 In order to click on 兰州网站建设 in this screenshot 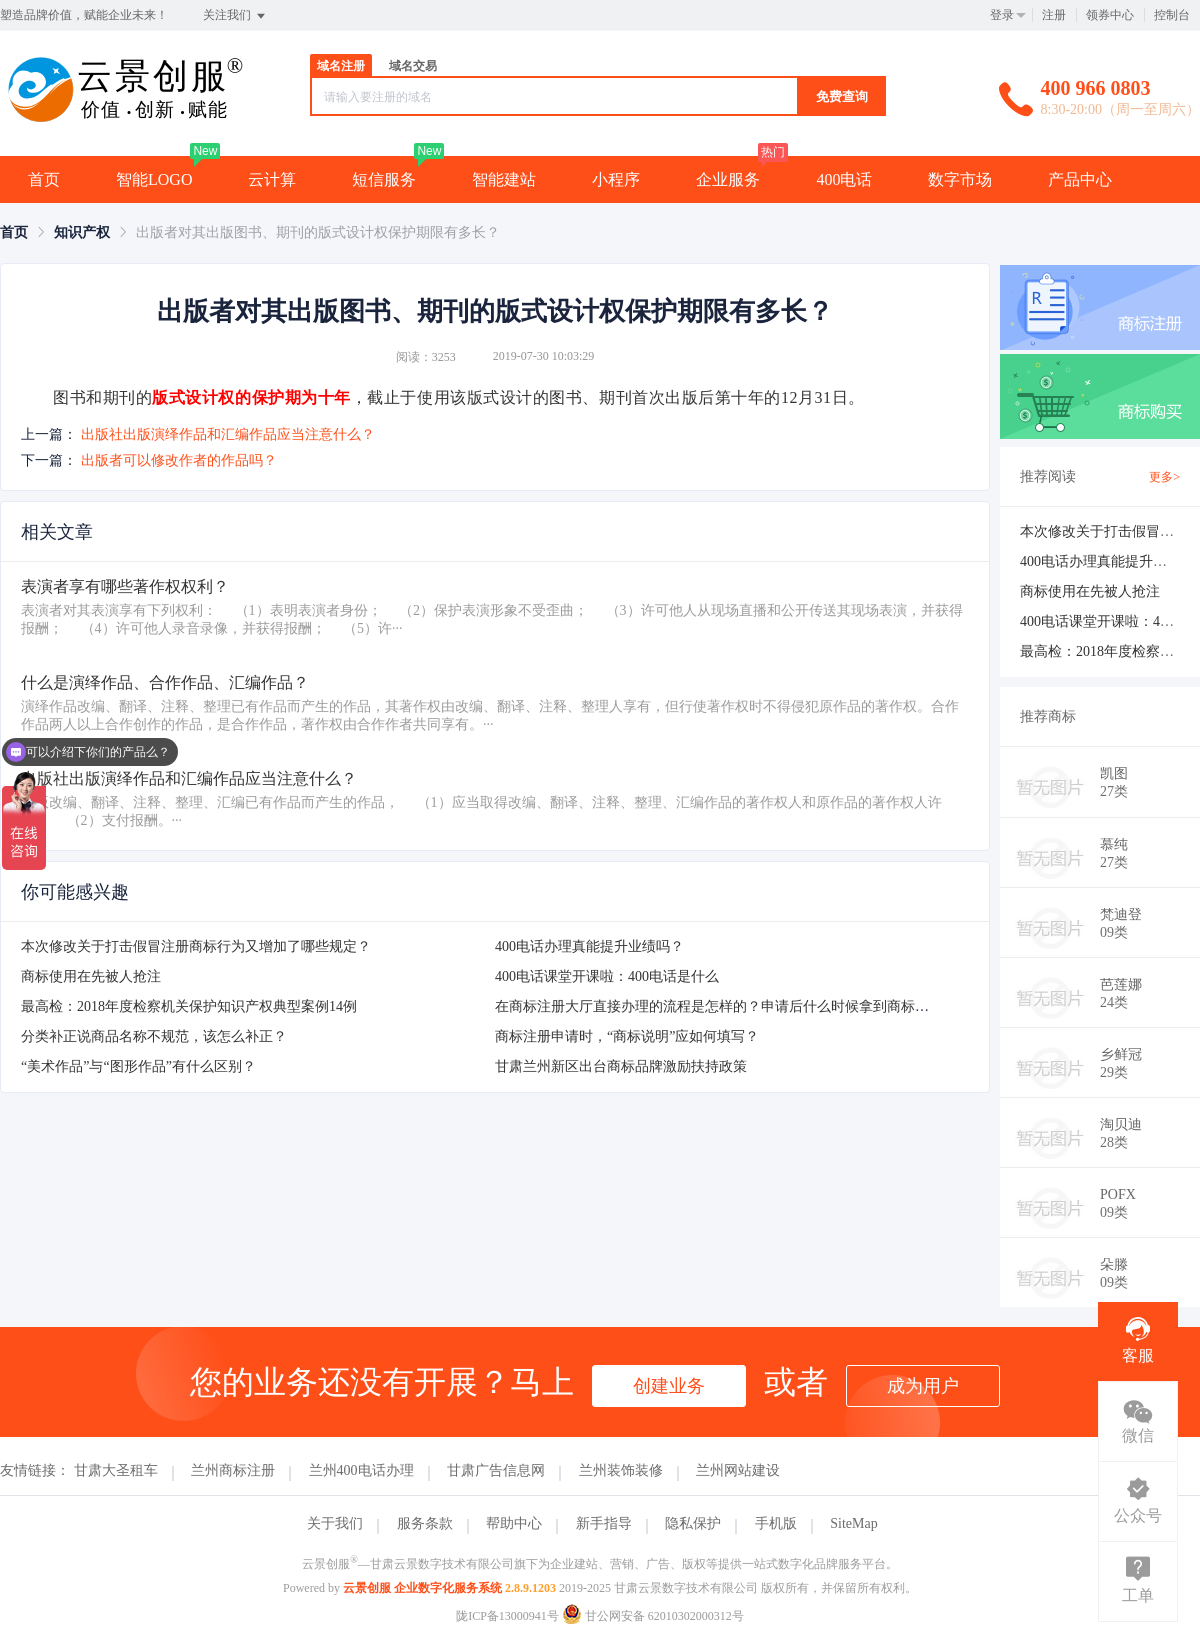, I will do `click(738, 1470)`.